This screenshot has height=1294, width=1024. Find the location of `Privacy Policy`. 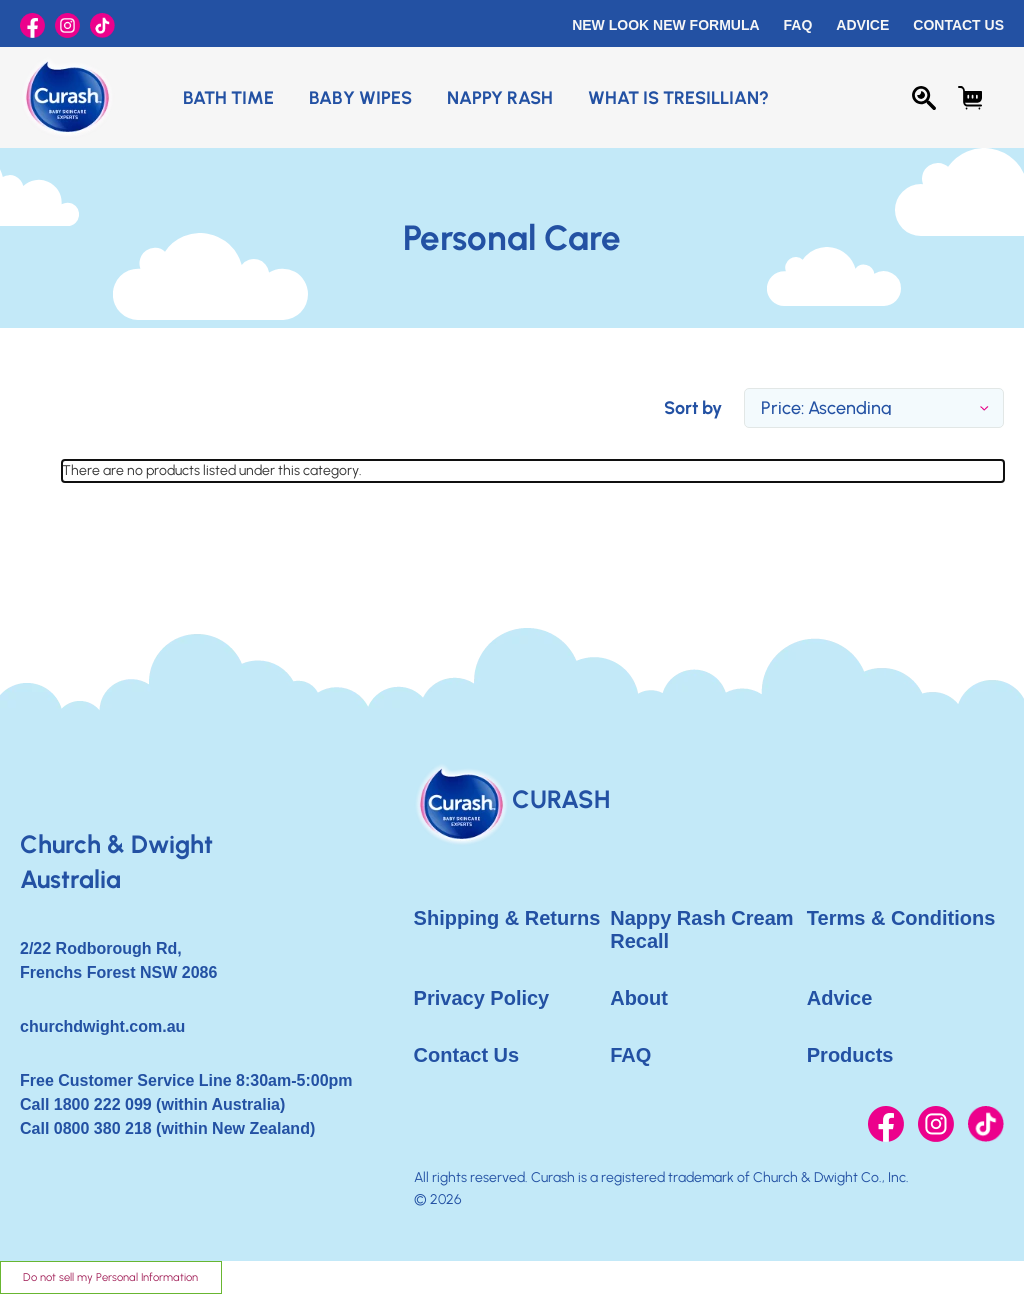

Privacy Policy is located at coordinates (482, 998).